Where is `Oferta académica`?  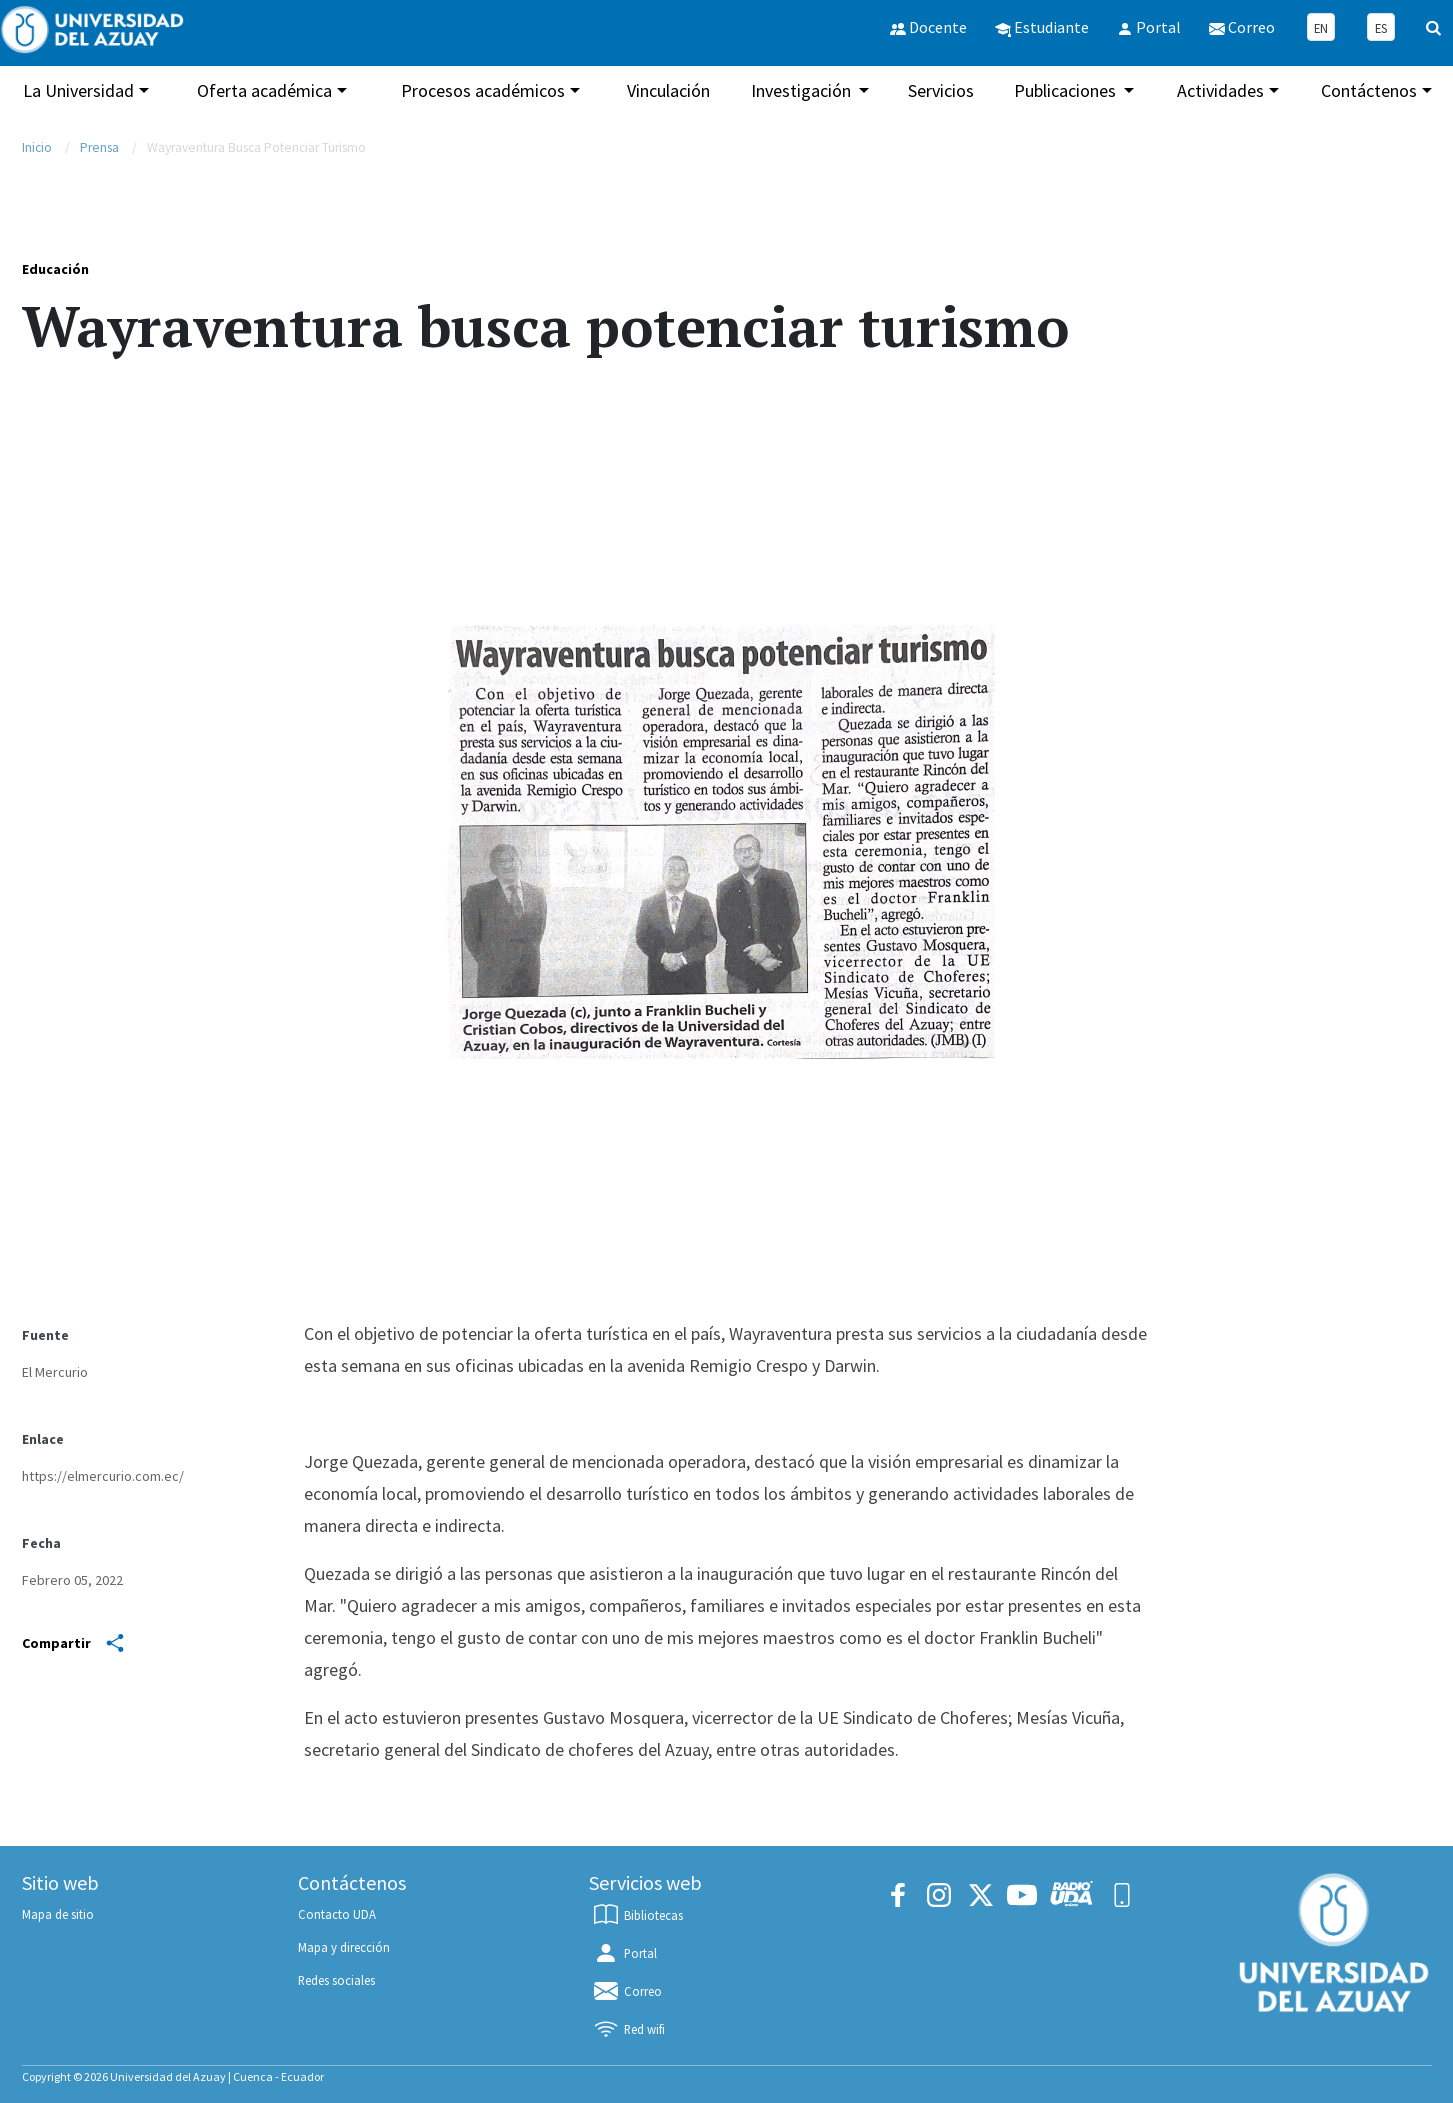
Oferta académica is located at coordinates (264, 90).